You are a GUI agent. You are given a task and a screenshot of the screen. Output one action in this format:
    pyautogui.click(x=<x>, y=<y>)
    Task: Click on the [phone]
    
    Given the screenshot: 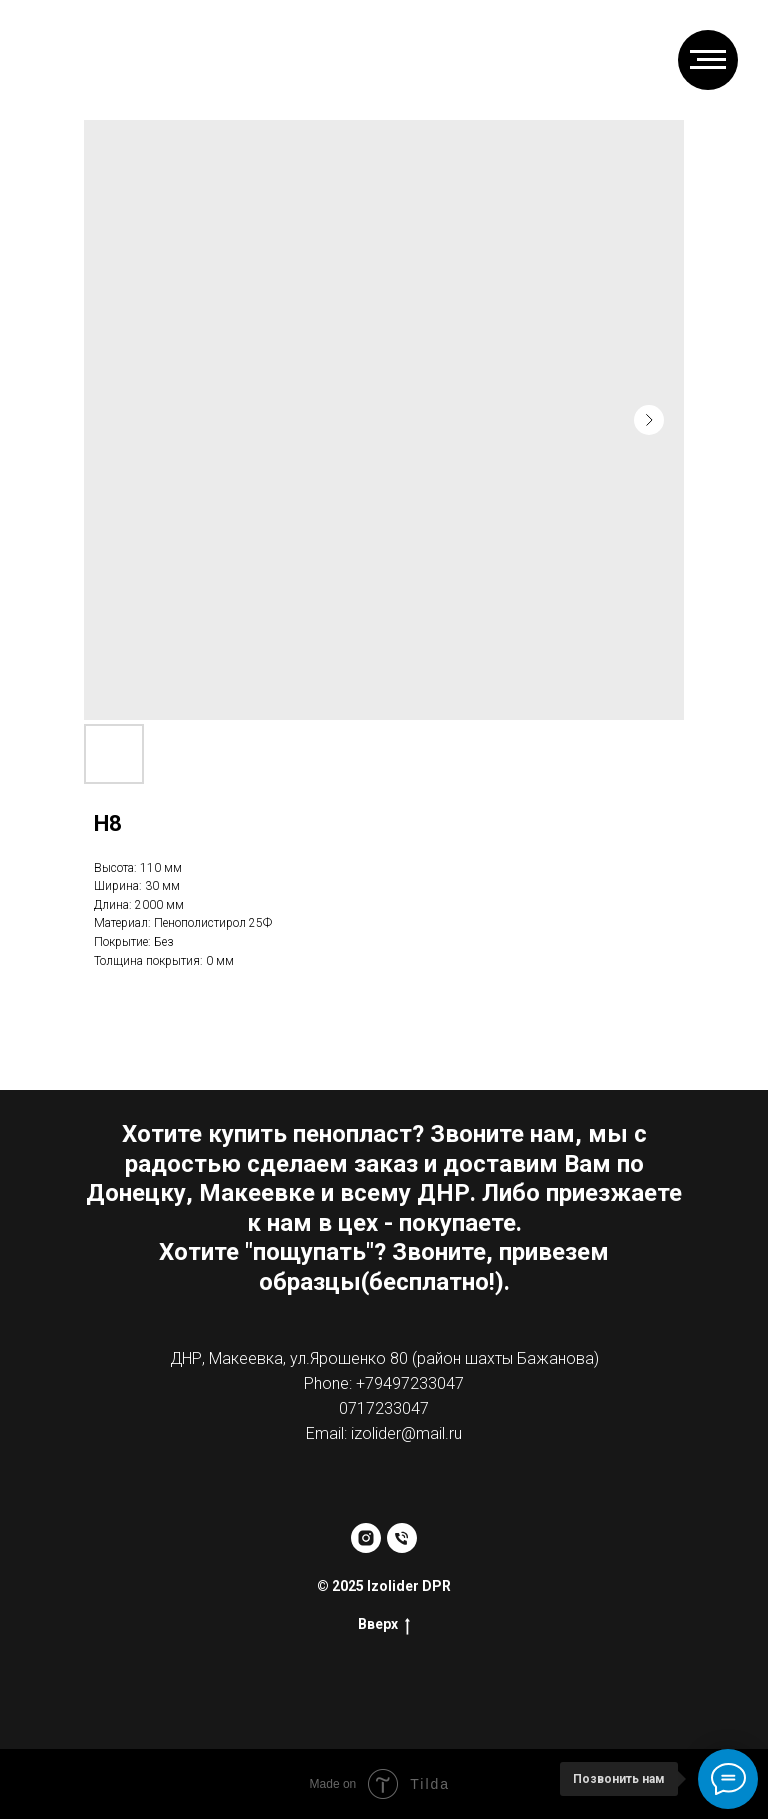 What is the action you would take?
    pyautogui.click(x=402, y=1538)
    